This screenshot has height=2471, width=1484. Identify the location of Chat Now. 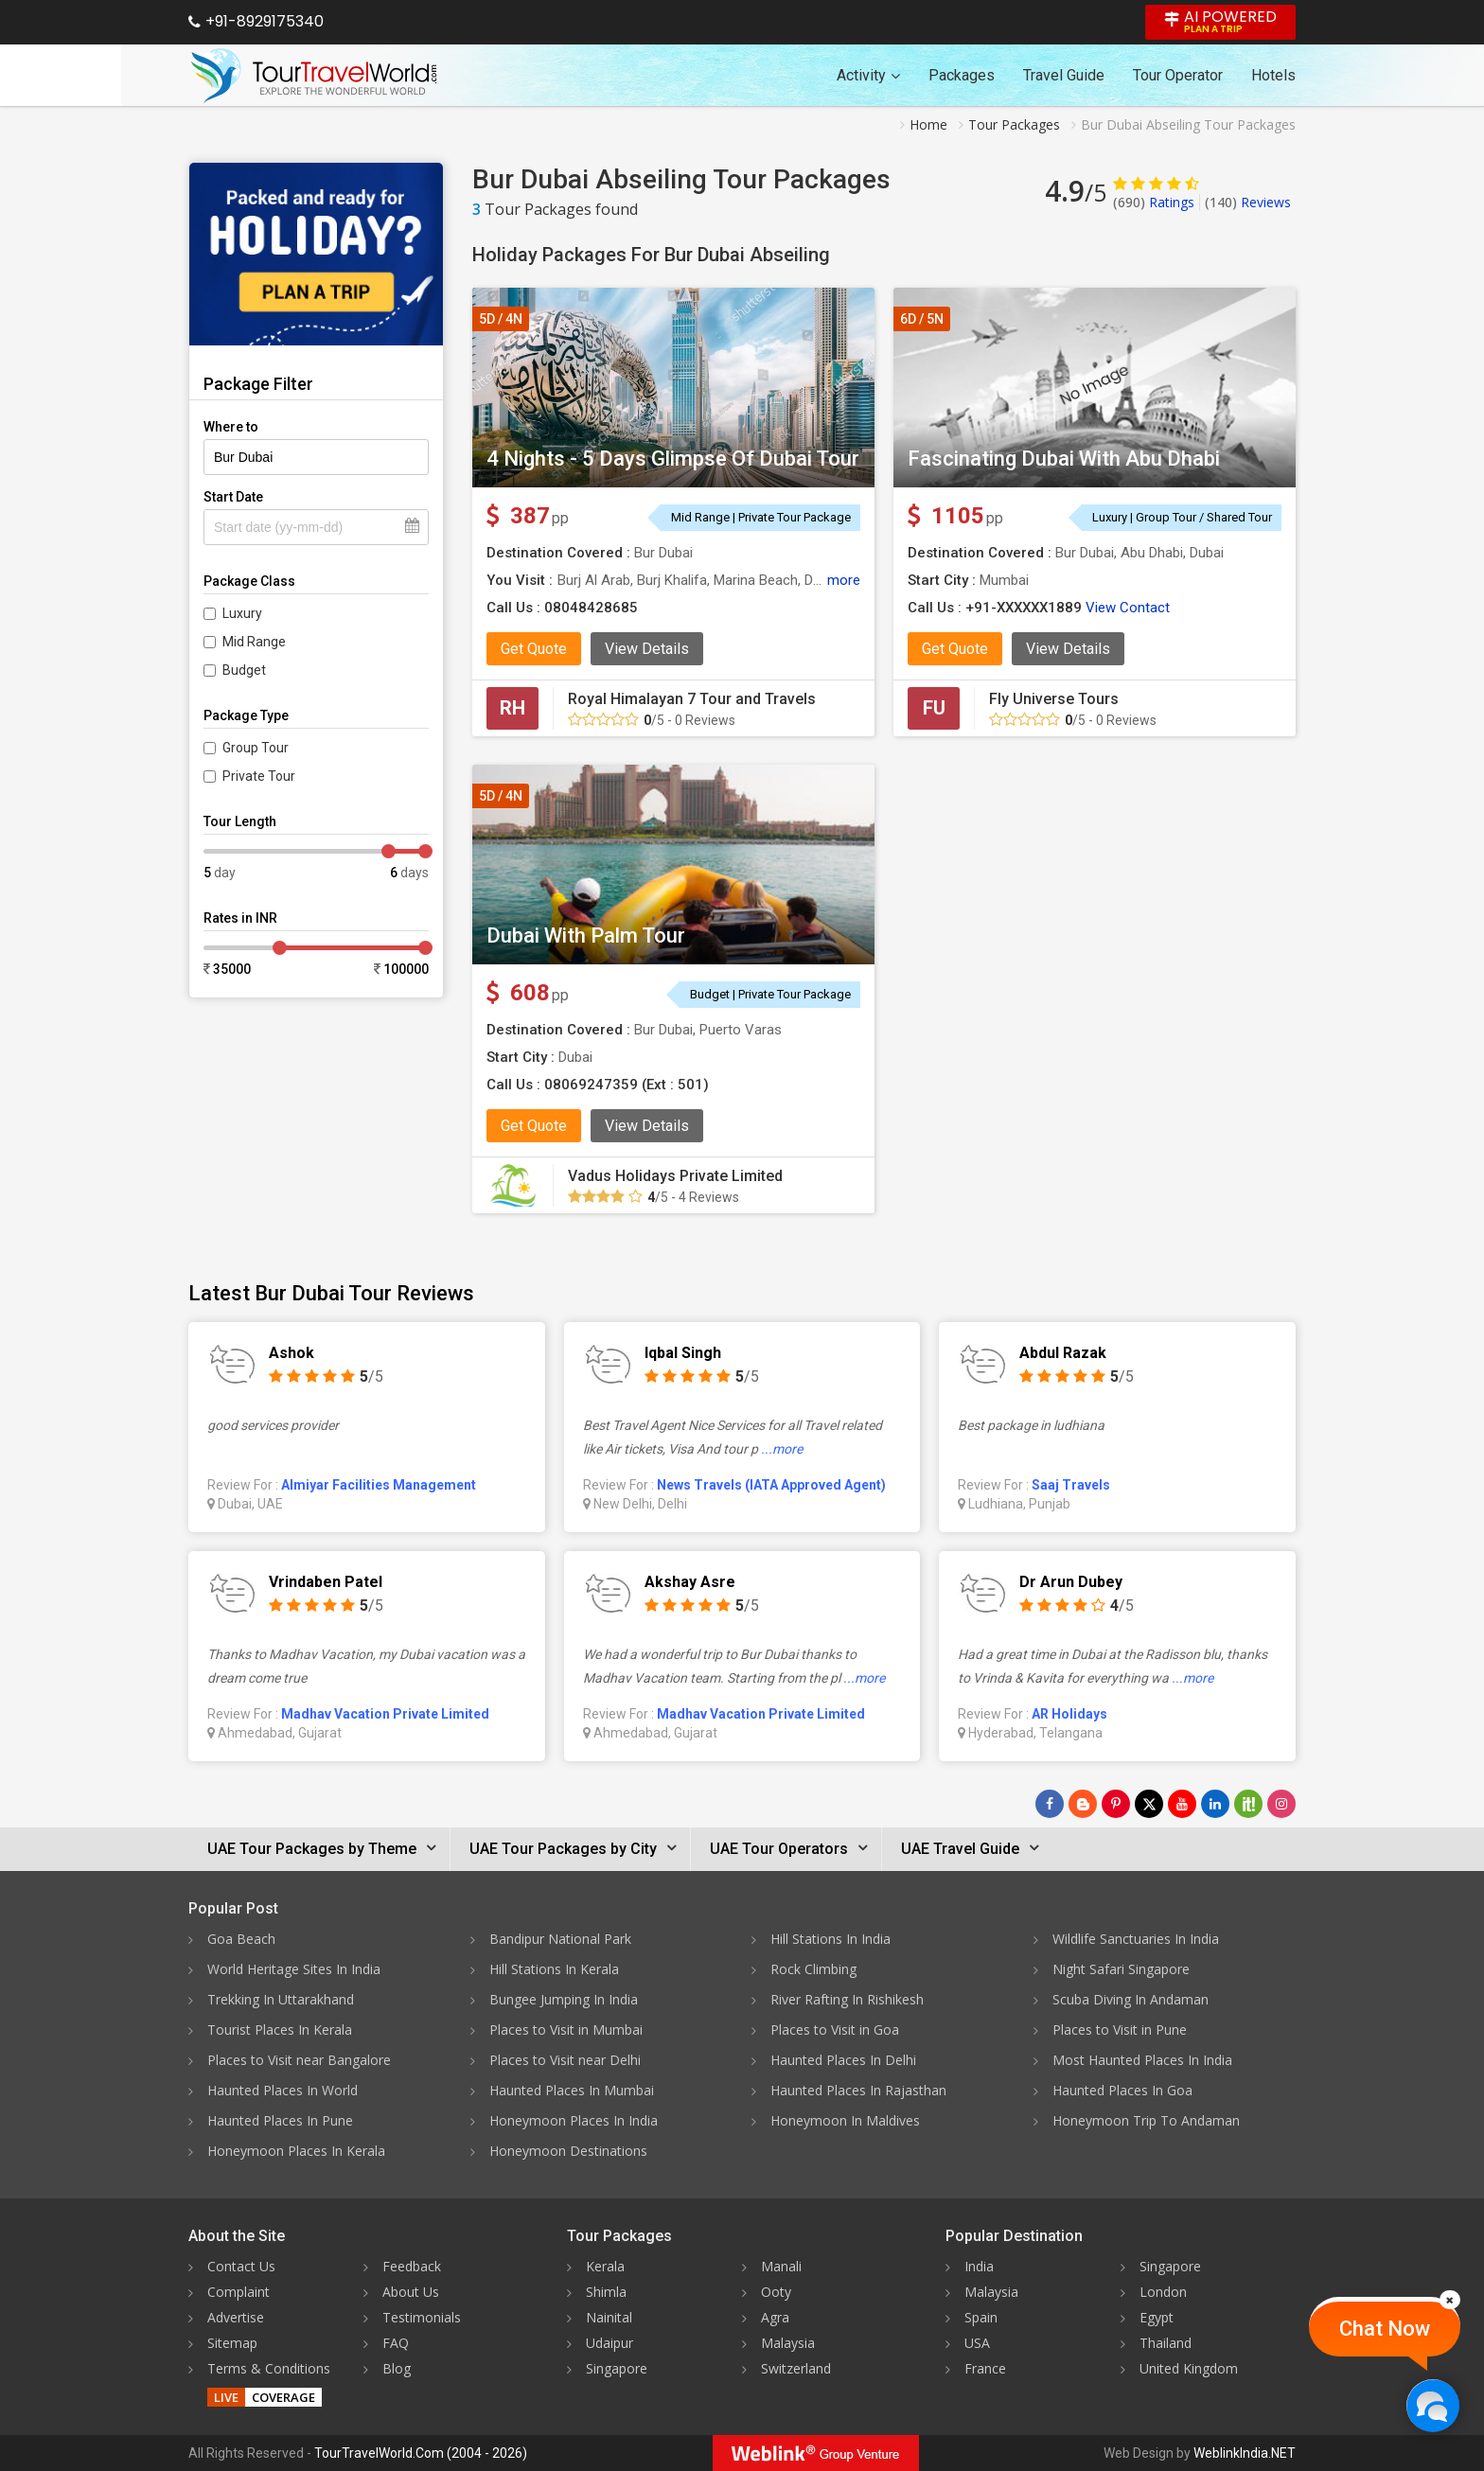
(1384, 2328).